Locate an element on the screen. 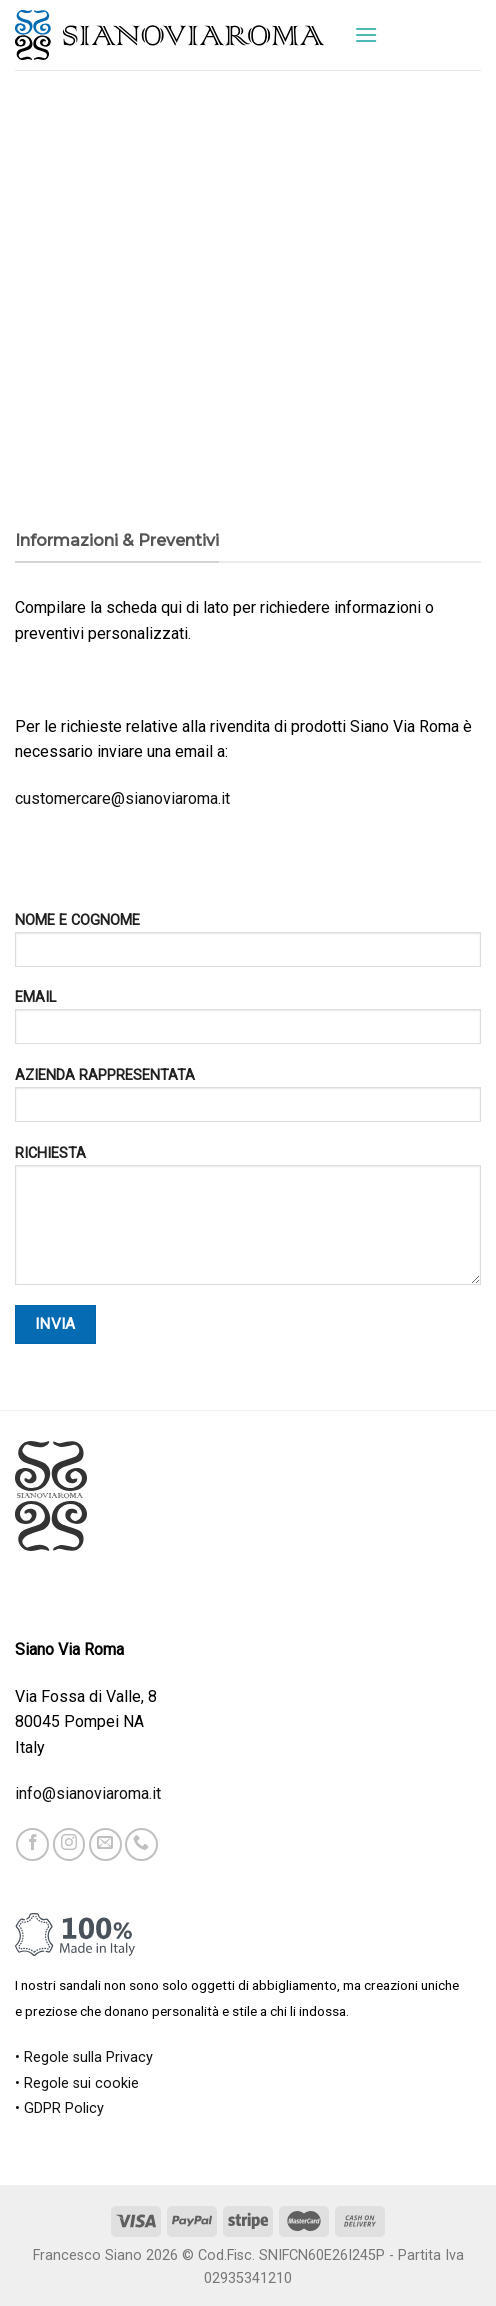 The width and height of the screenshot is (496, 2306). • Regole sulla Privacy is located at coordinates (84, 2057).